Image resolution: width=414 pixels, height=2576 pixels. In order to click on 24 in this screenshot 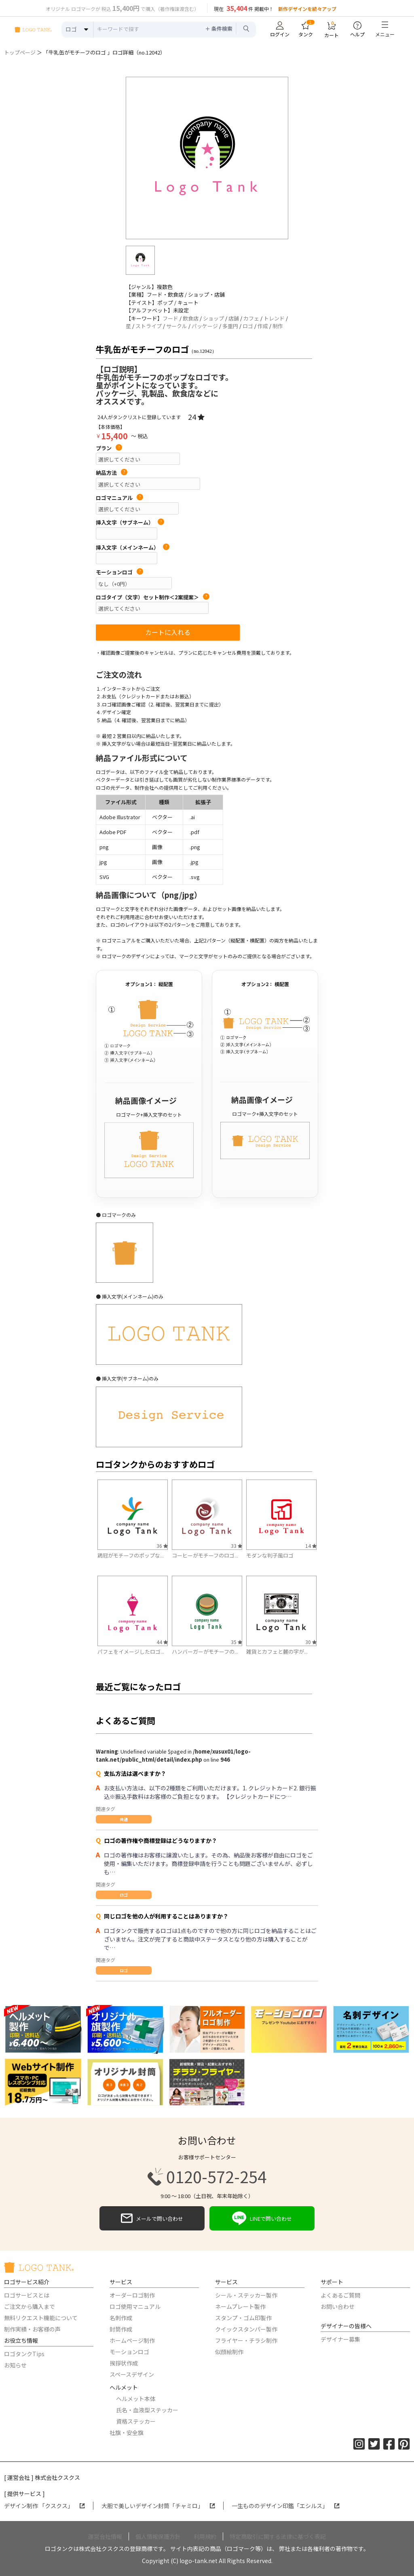, I will do `click(196, 416)`.